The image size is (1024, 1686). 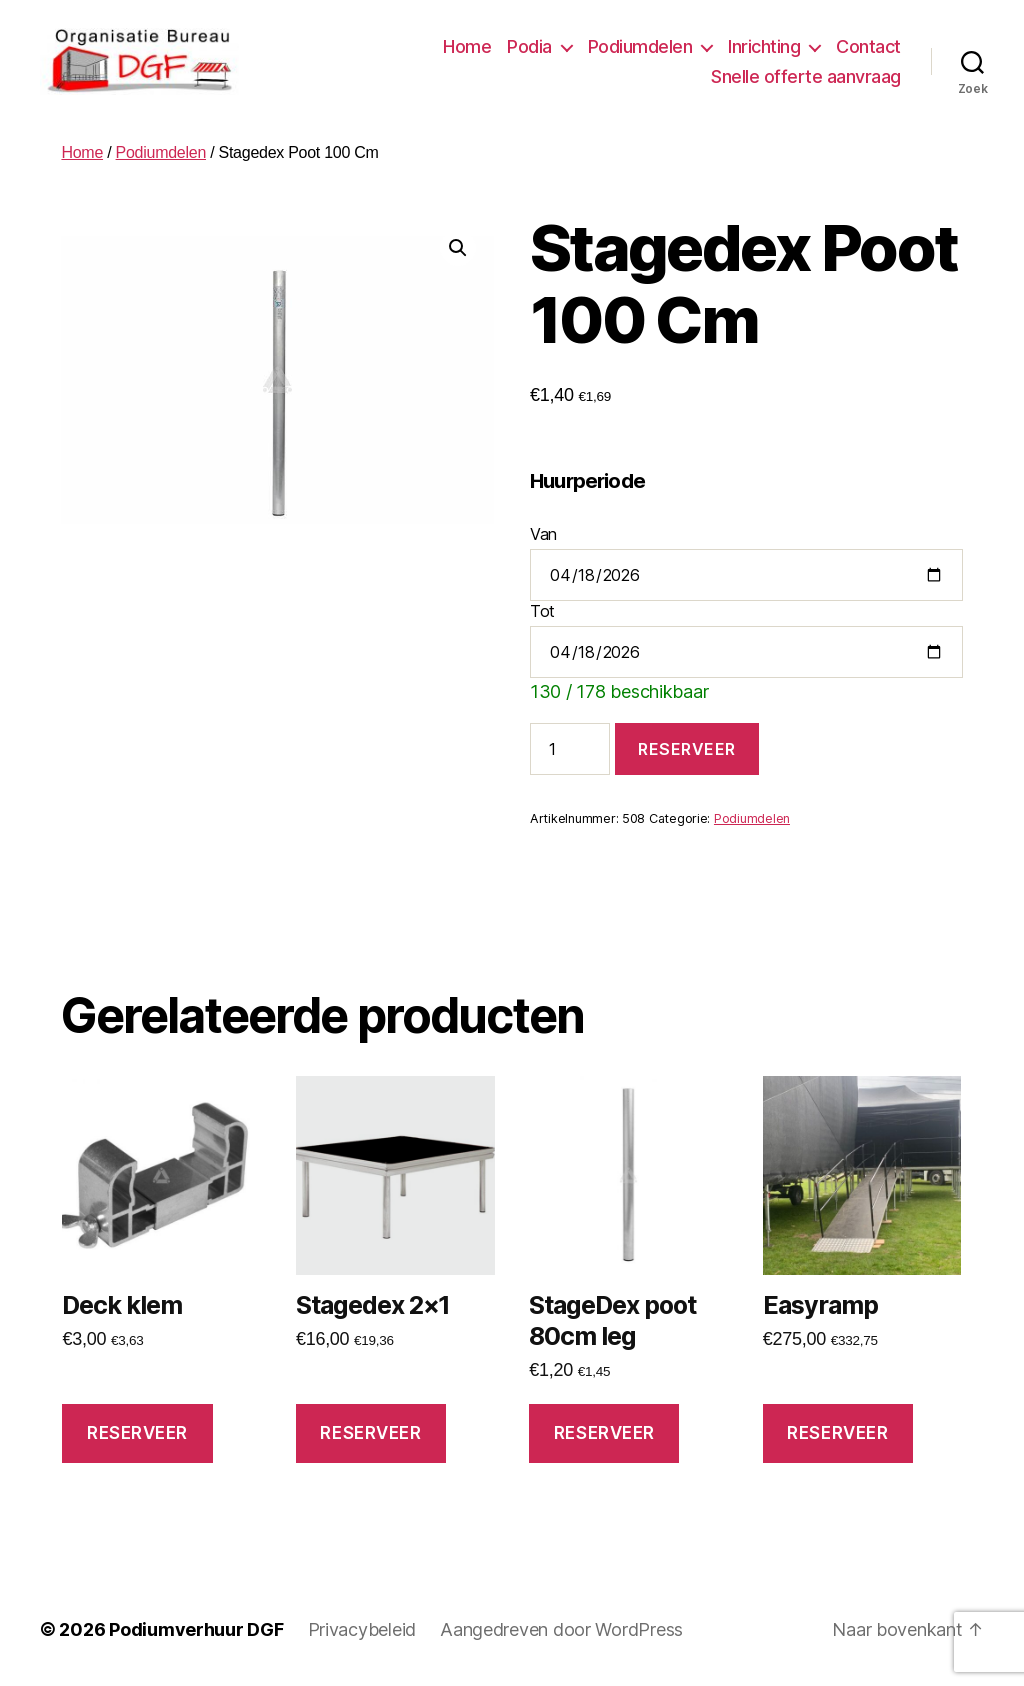 What do you see at coordinates (137, 1433) in the screenshot?
I see `Reserveer [button]` at bounding box center [137, 1433].